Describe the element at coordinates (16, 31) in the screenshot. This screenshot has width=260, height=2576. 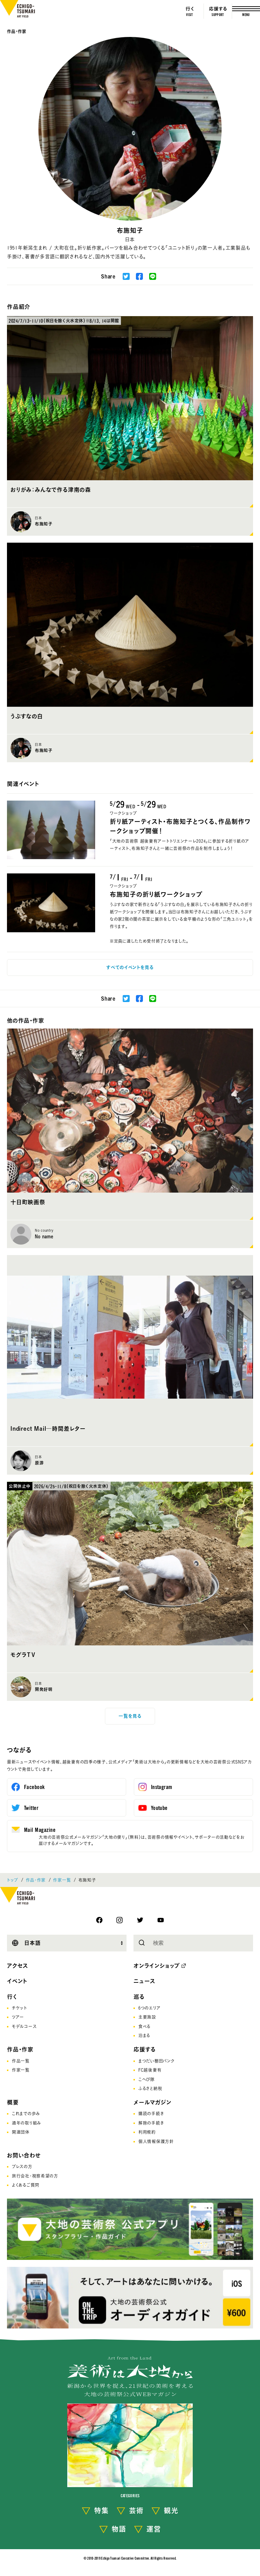
I see `作品・作家` at that location.